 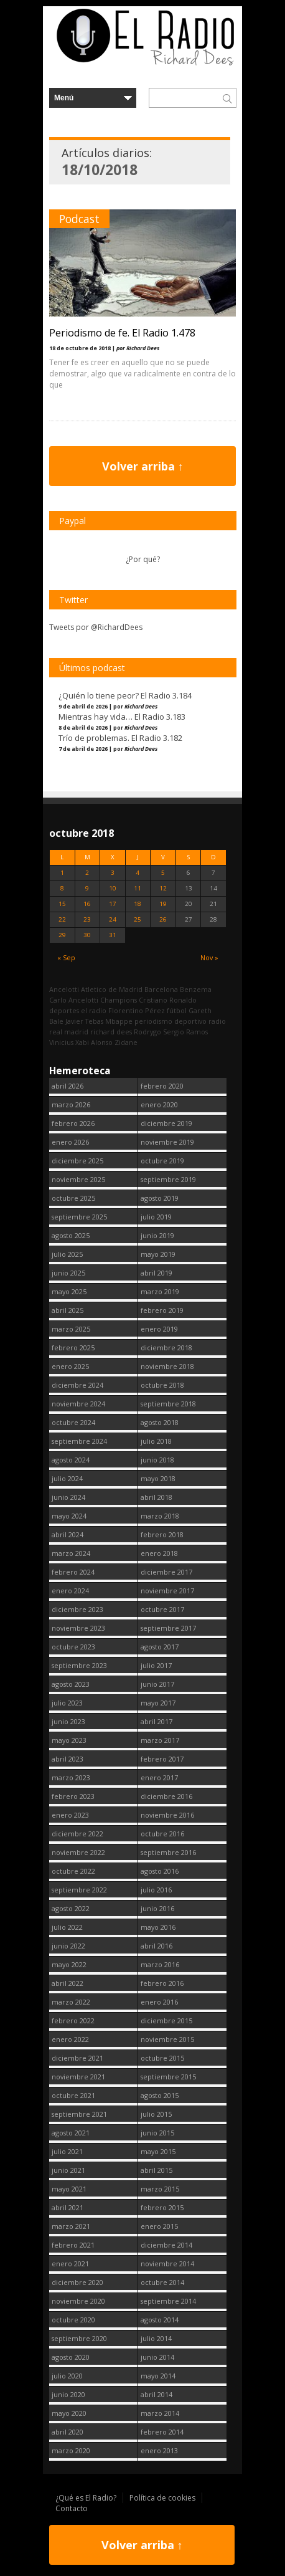 What do you see at coordinates (160, 2095) in the screenshot?
I see `agosto 2015` at bounding box center [160, 2095].